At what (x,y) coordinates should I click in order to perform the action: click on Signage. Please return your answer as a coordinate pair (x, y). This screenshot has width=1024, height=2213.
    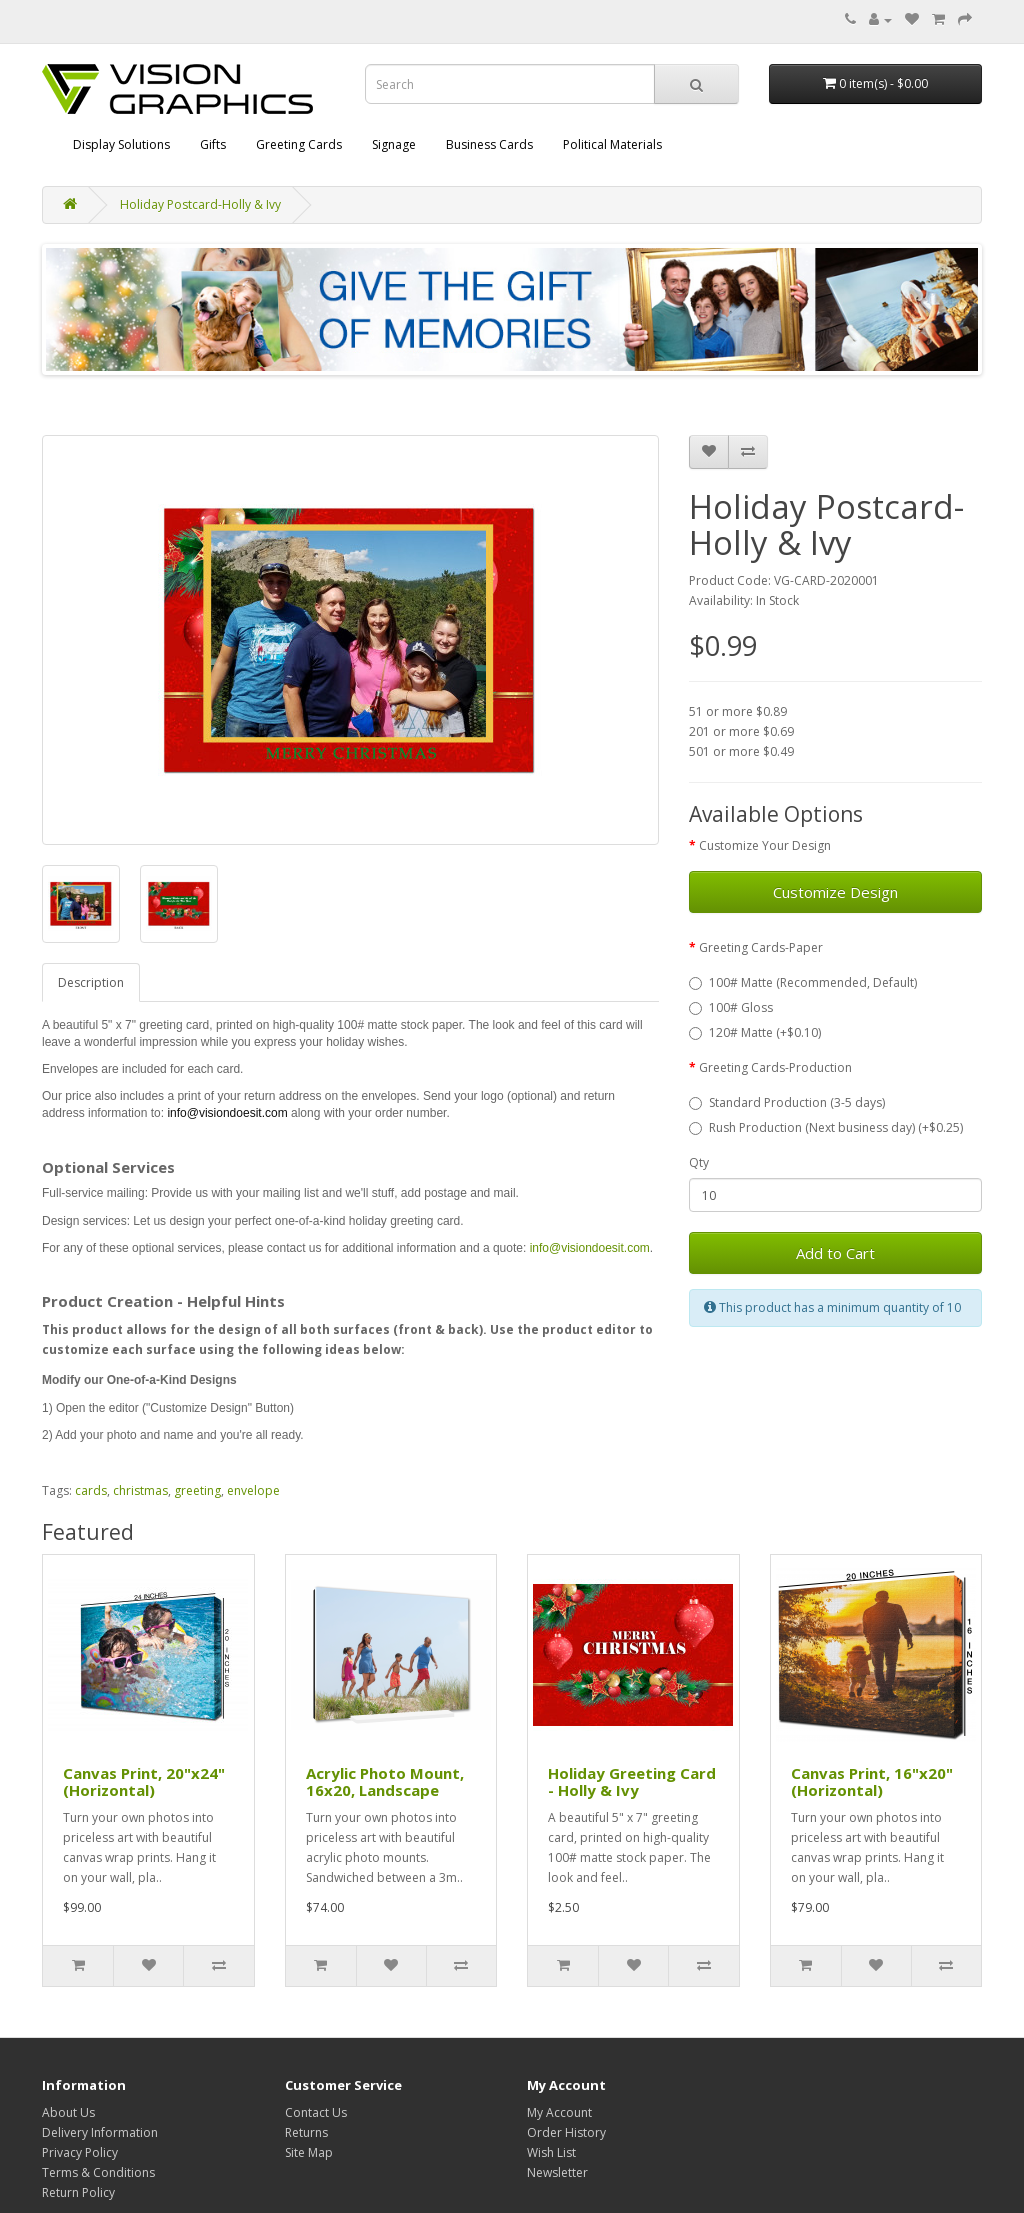
    Looking at the image, I should click on (394, 144).